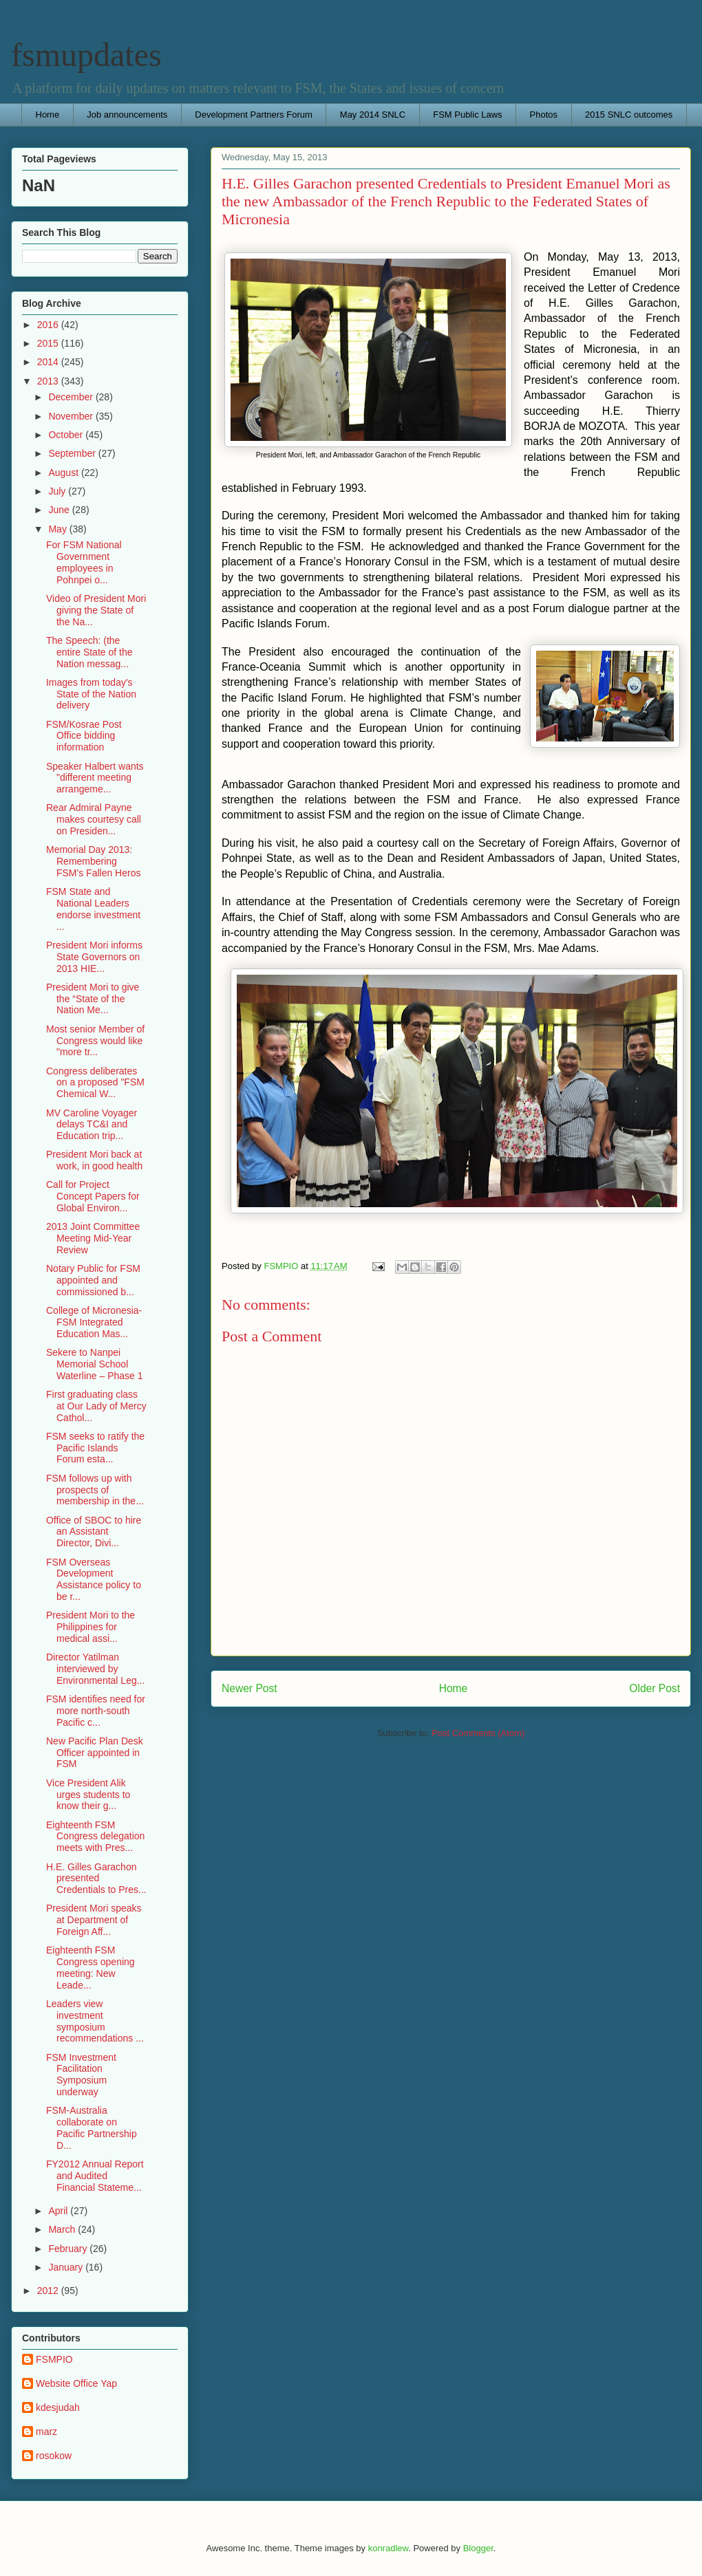 Image resolution: width=702 pixels, height=2576 pixels. Describe the element at coordinates (81, 2074) in the screenshot. I see `FSM Investment Facilitation Symposium underway` at that location.